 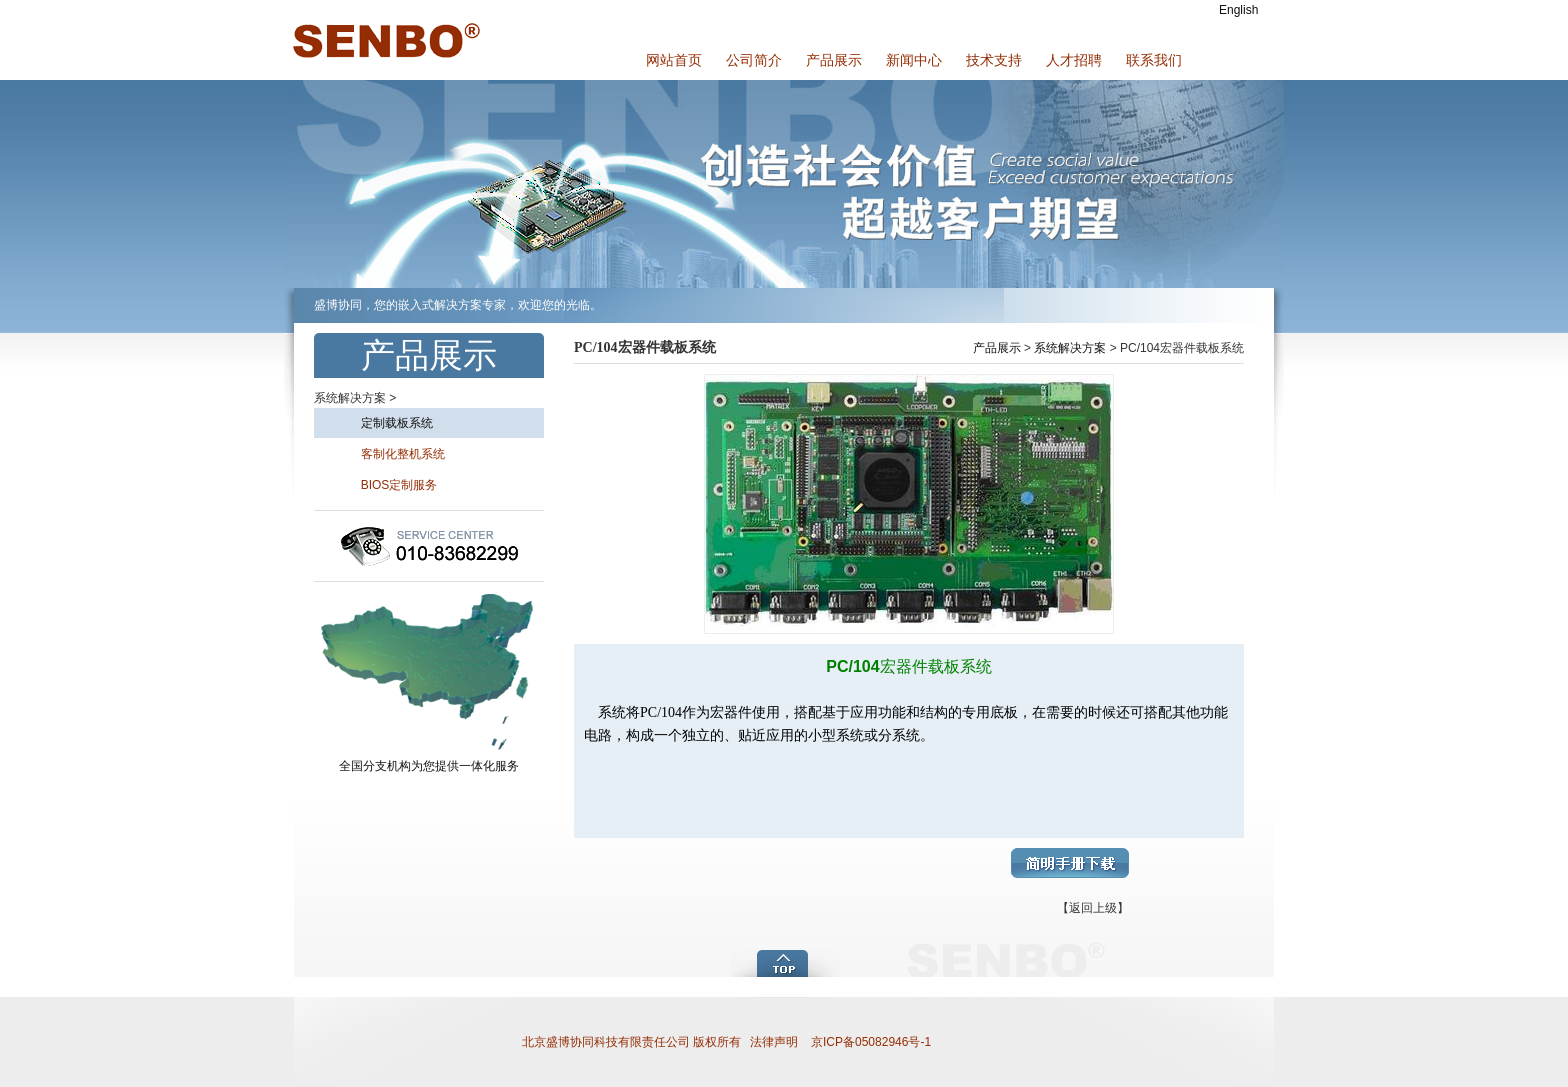 I want to click on add, so click(x=786, y=962).